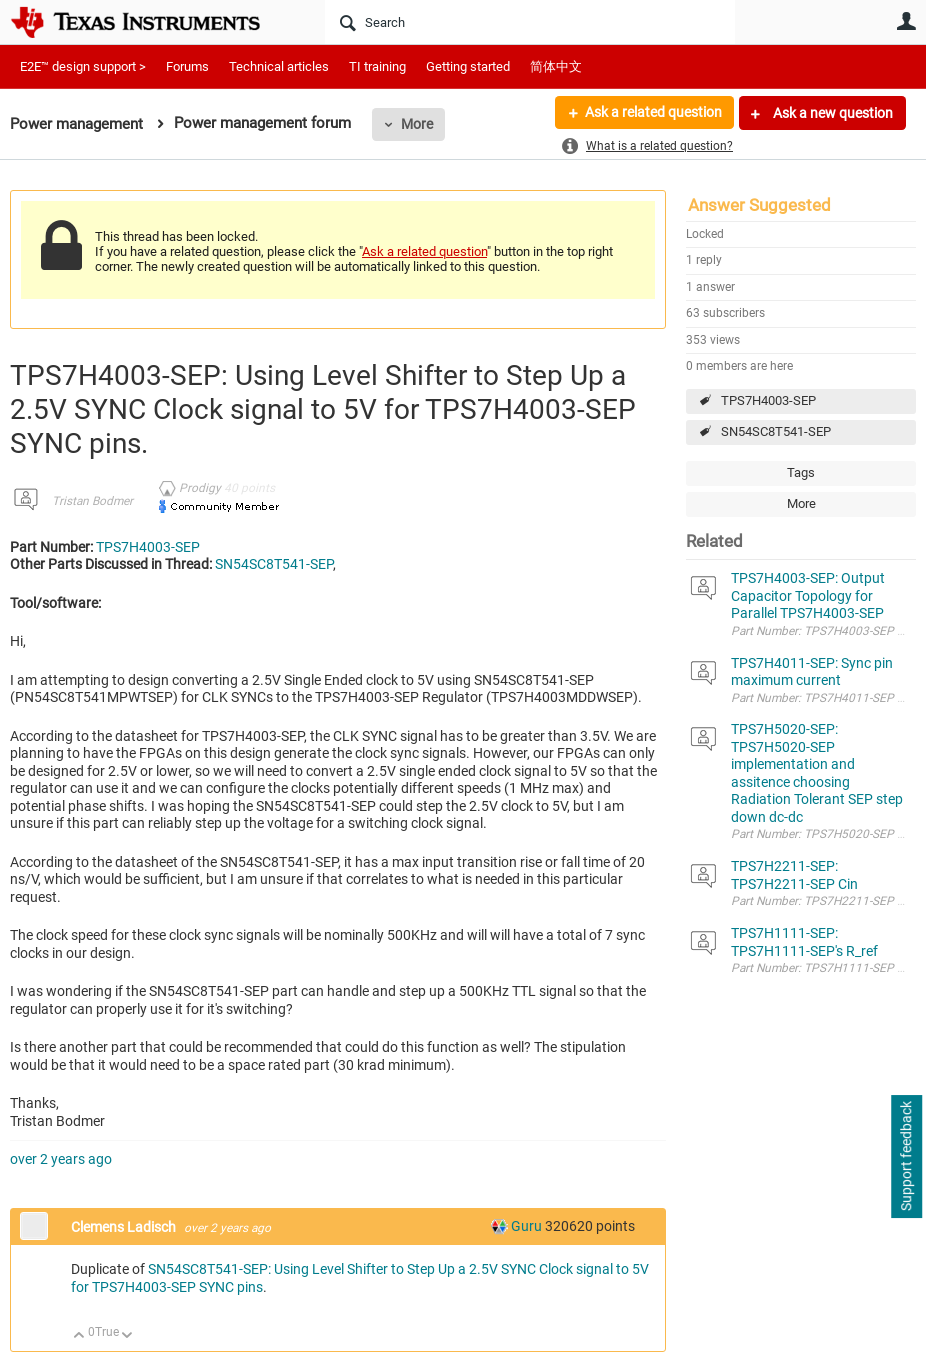  Describe the element at coordinates (556, 66) in the screenshot. I see `简体中文` at that location.